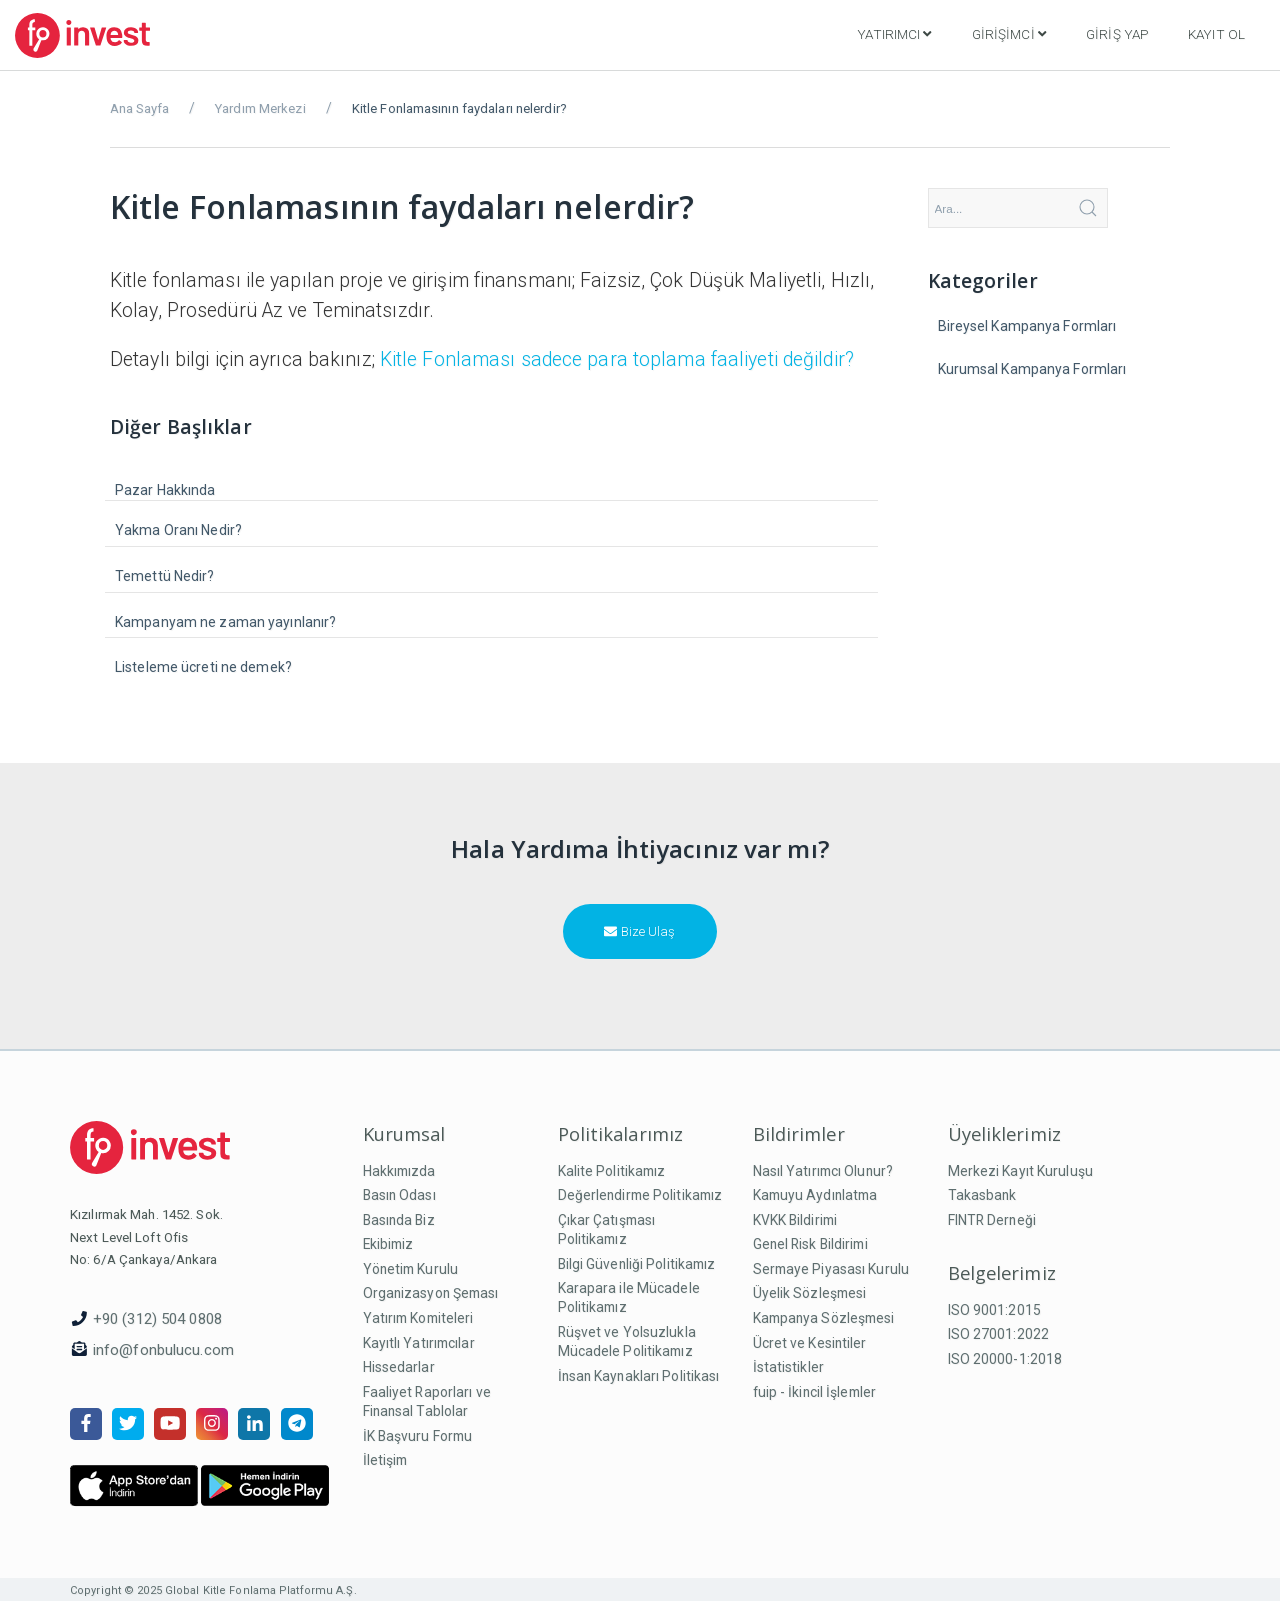  What do you see at coordinates (1009, 34) in the screenshot?
I see `Girişimci` at bounding box center [1009, 34].